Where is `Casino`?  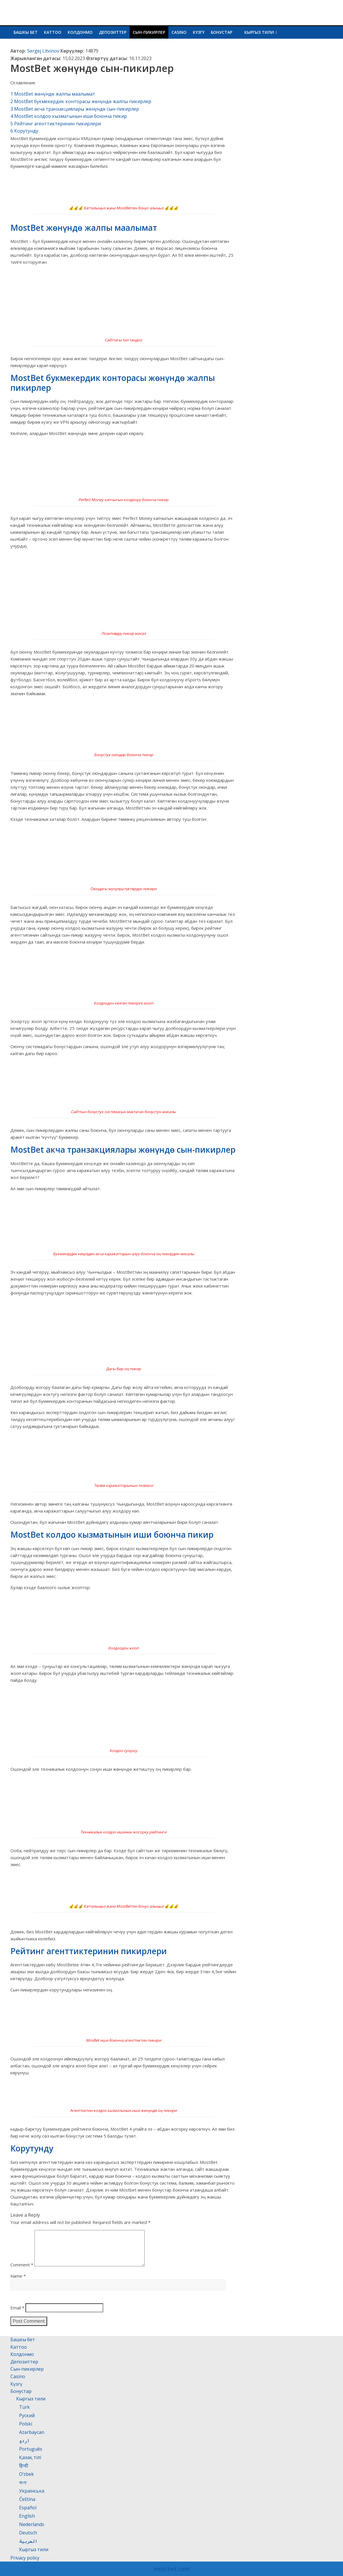
Casino is located at coordinates (179, 32).